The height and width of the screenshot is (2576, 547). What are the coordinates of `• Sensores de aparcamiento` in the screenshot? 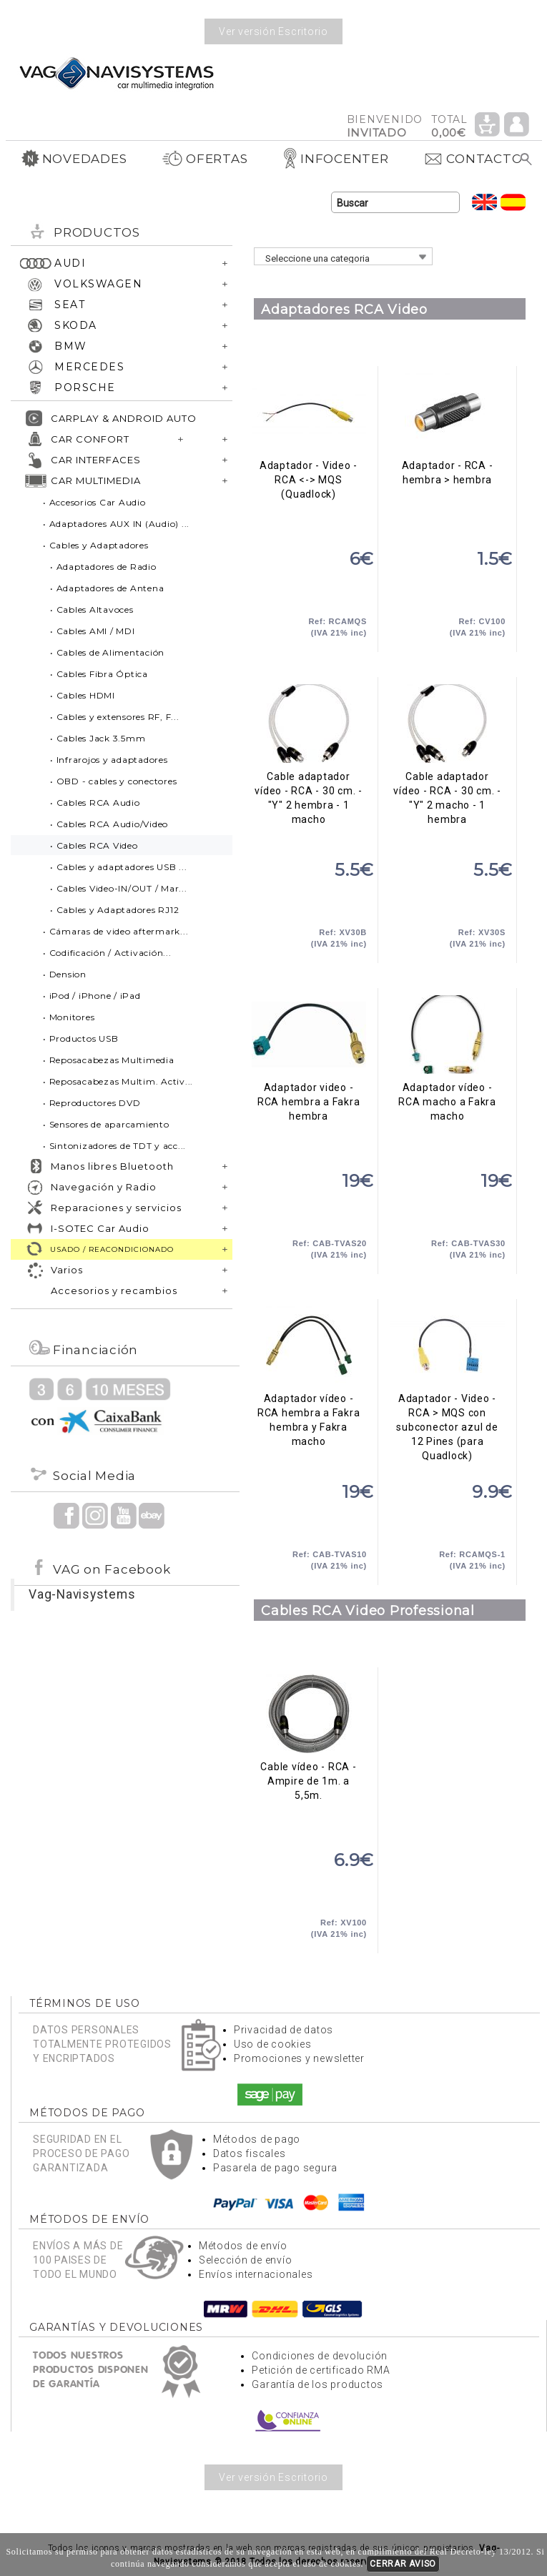 It's located at (106, 1124).